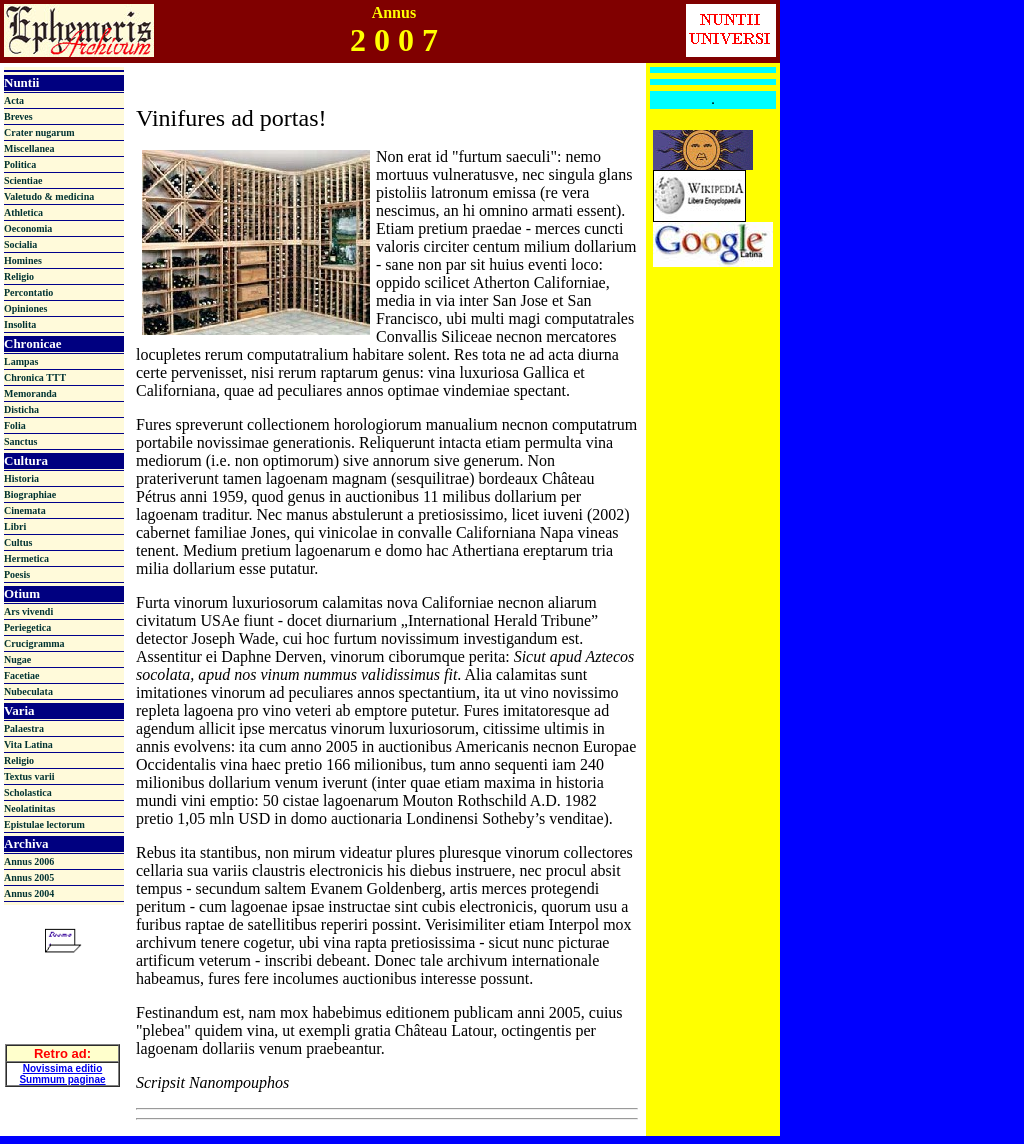 The height and width of the screenshot is (1144, 1024). I want to click on Palaestra, so click(24, 728).